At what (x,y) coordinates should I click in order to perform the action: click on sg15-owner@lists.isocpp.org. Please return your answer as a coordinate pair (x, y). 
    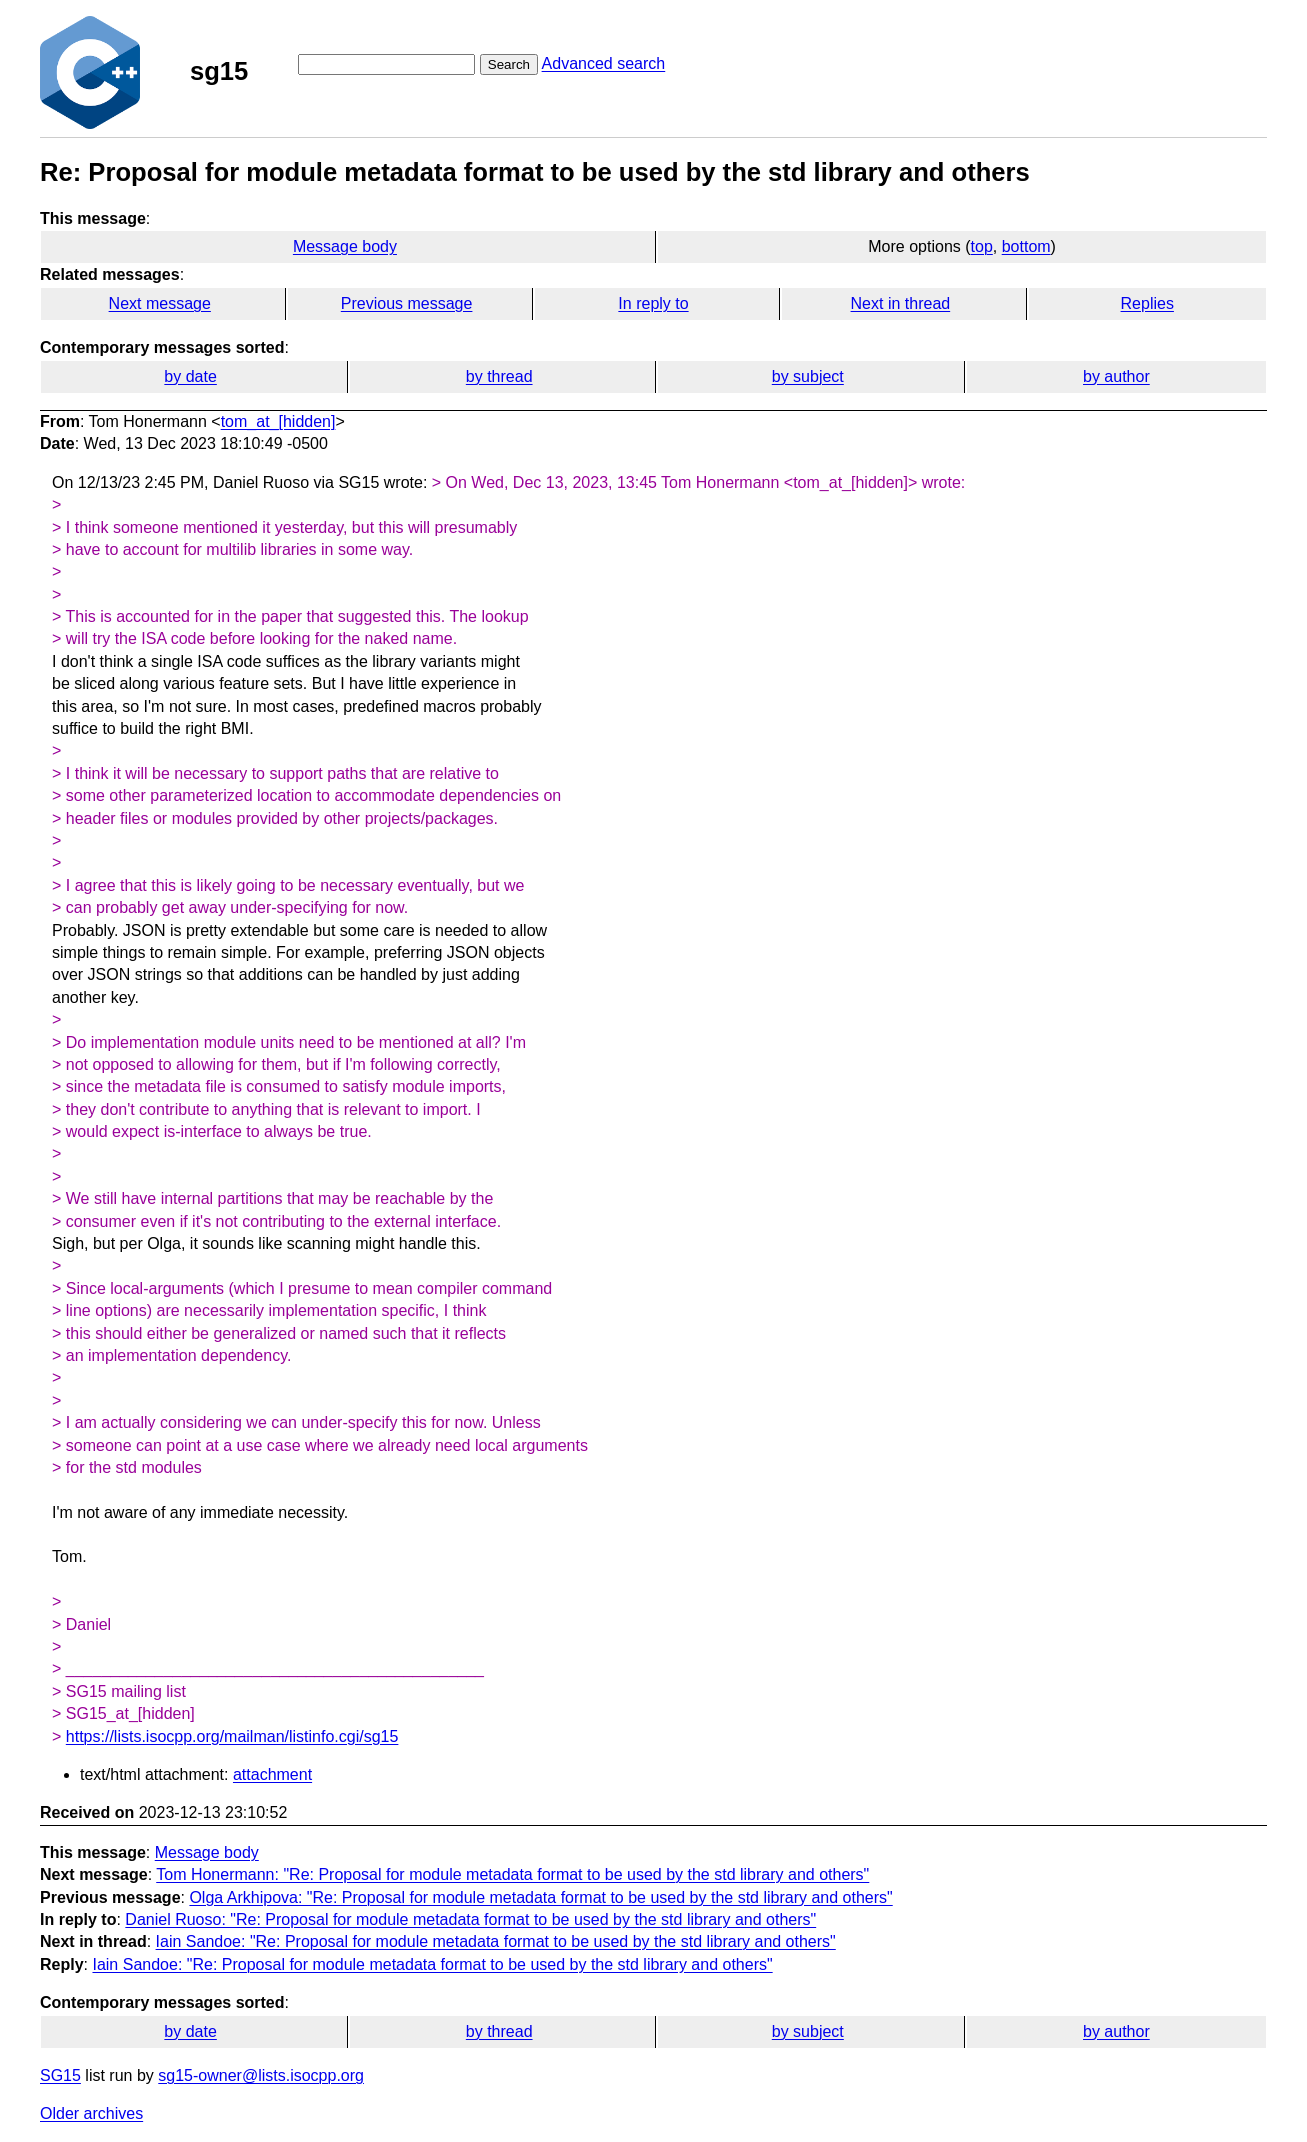
    Looking at the image, I should click on (261, 2075).